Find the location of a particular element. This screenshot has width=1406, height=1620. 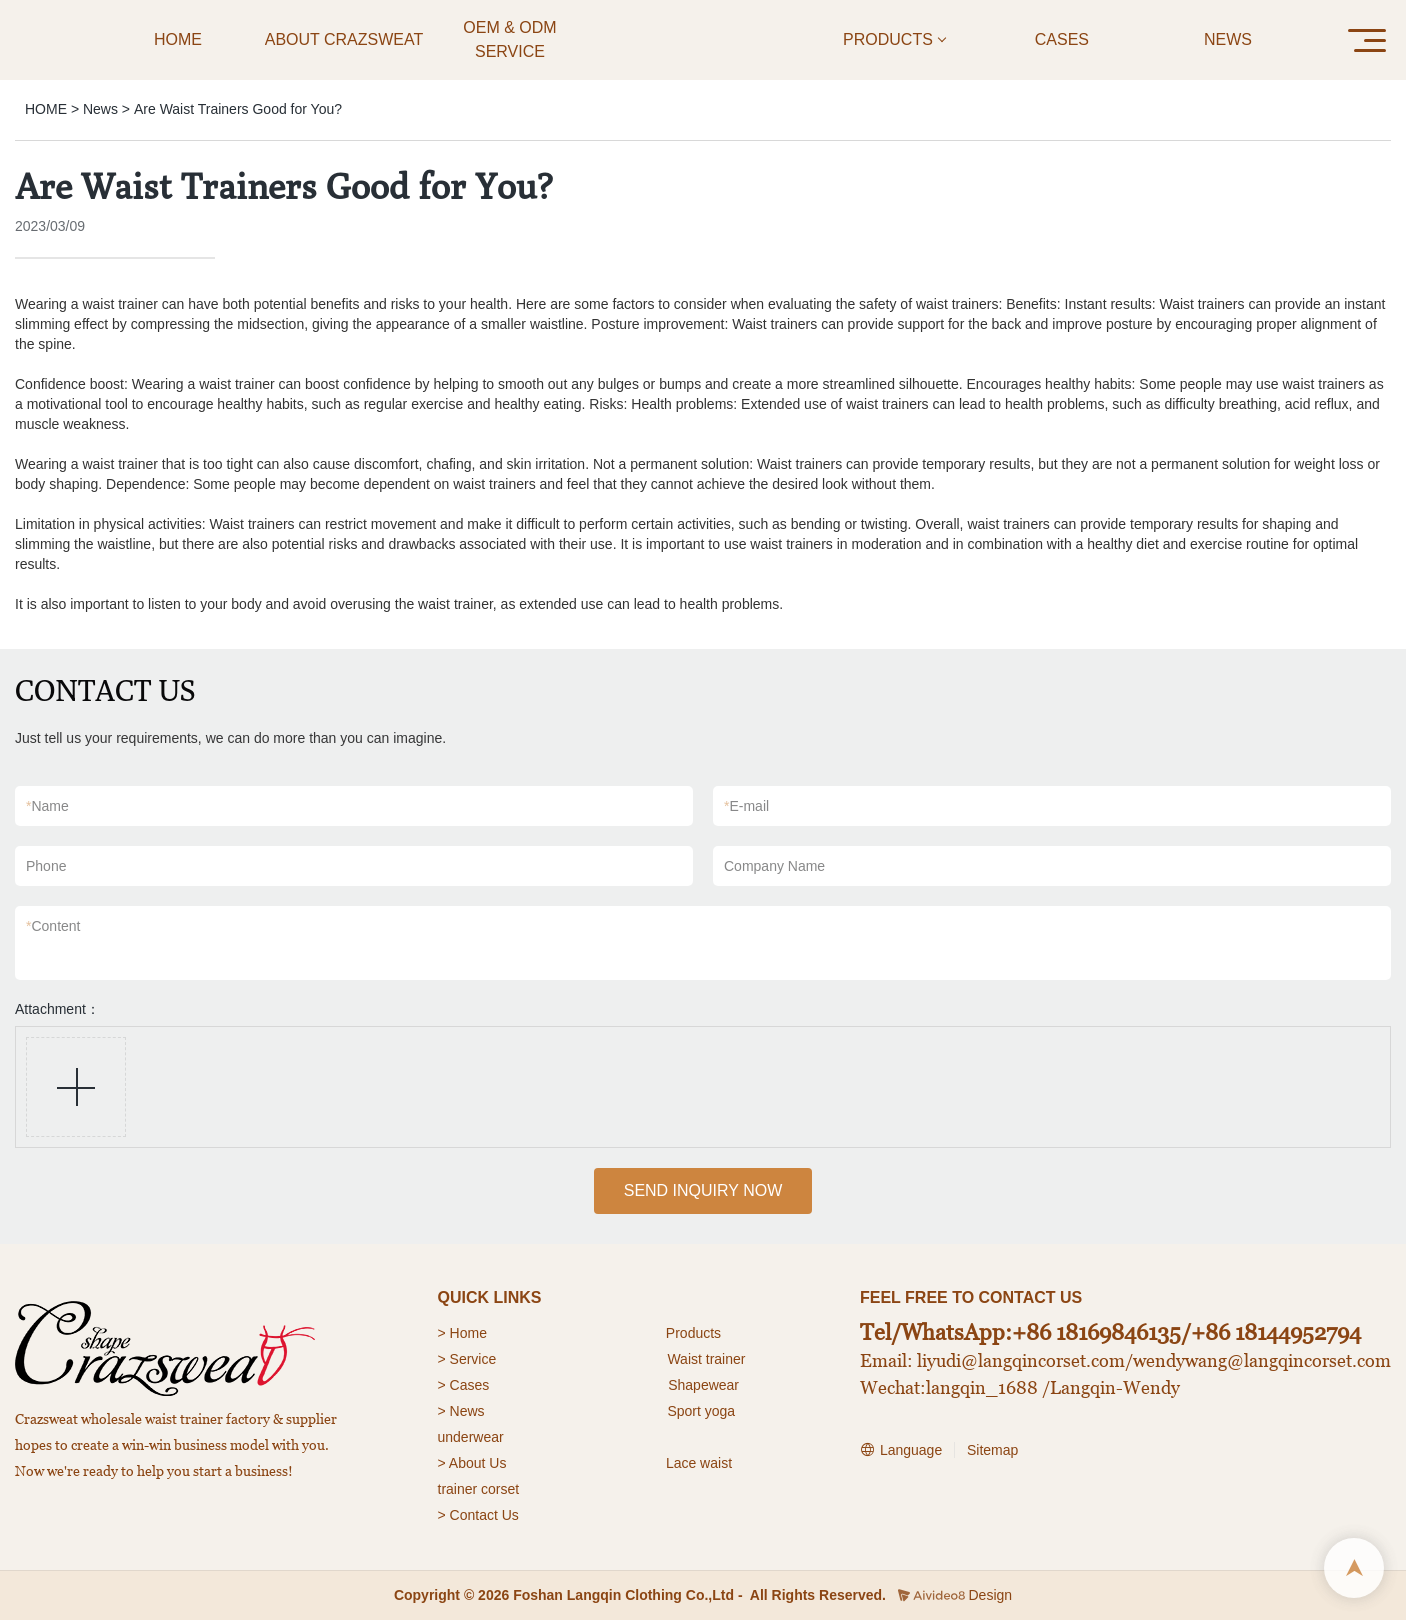

> News is located at coordinates (461, 1411).